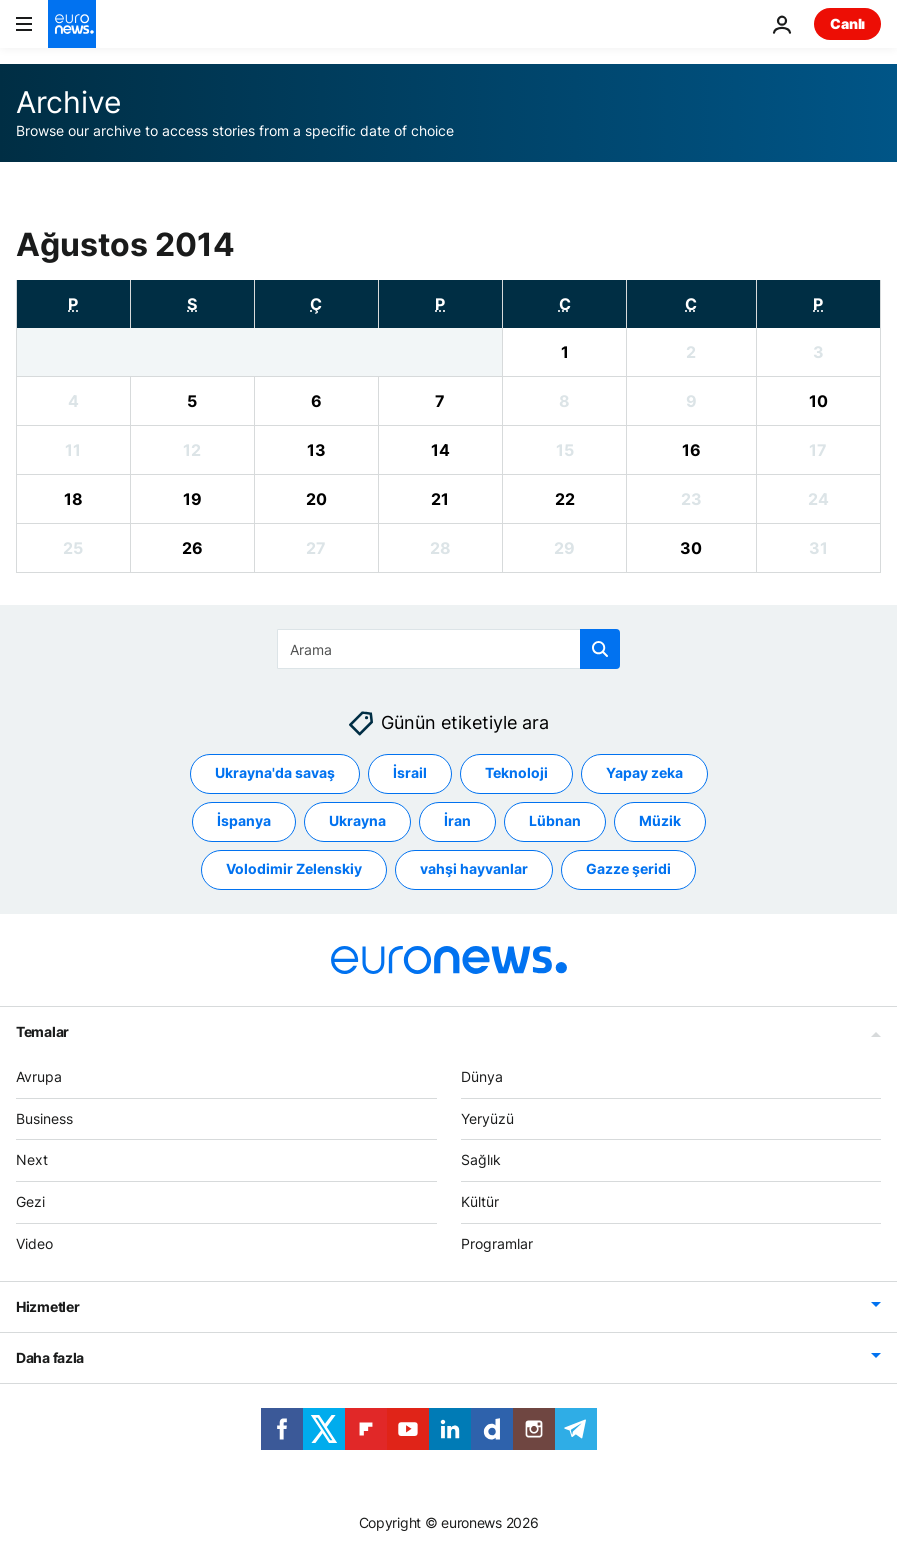 The width and height of the screenshot is (897, 1556). What do you see at coordinates (555, 821) in the screenshot?
I see `Lübnan [Lübnan etiketinden daha fazla makale gör]` at bounding box center [555, 821].